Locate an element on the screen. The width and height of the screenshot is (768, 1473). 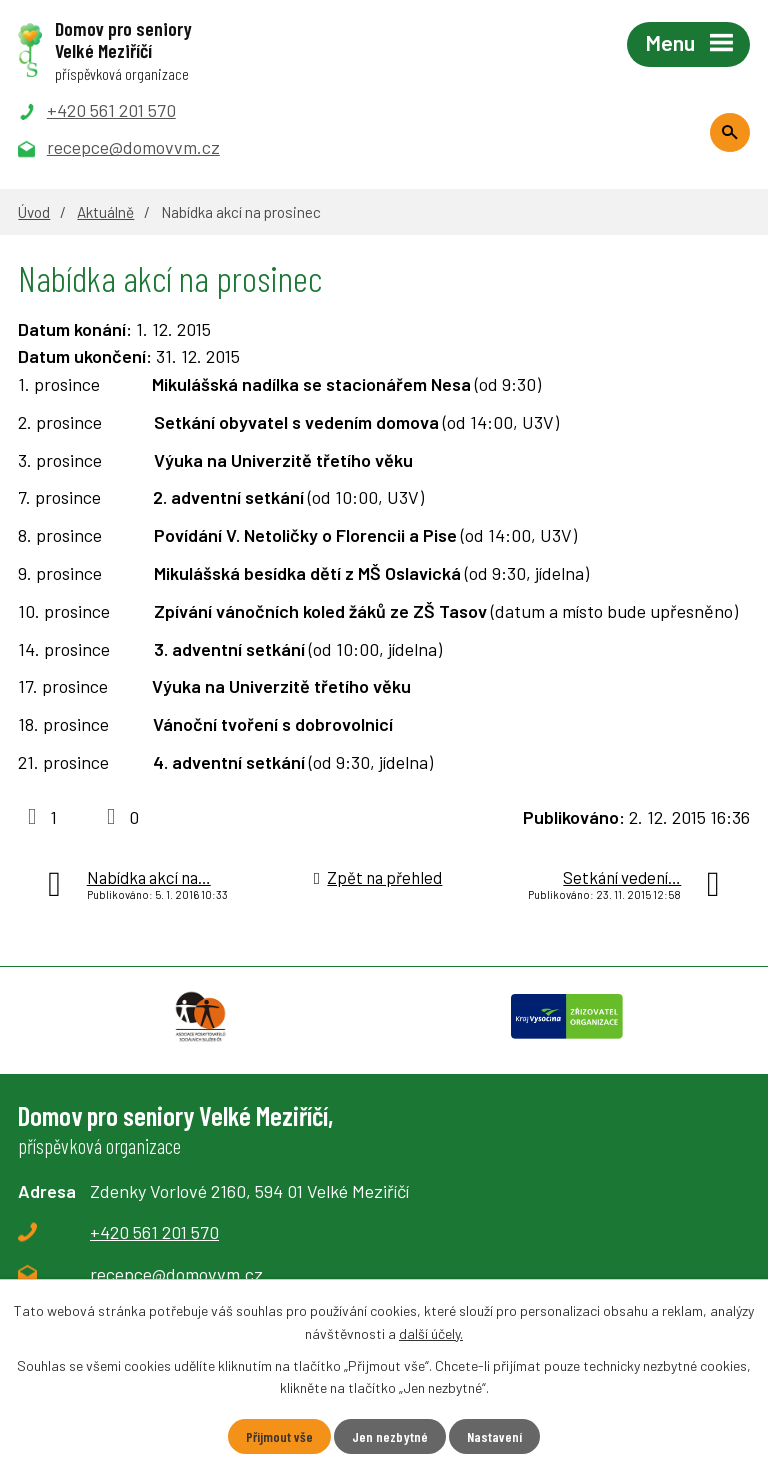
Přijmout vše [Přijmout všechny cookies] is located at coordinates (279, 1436).